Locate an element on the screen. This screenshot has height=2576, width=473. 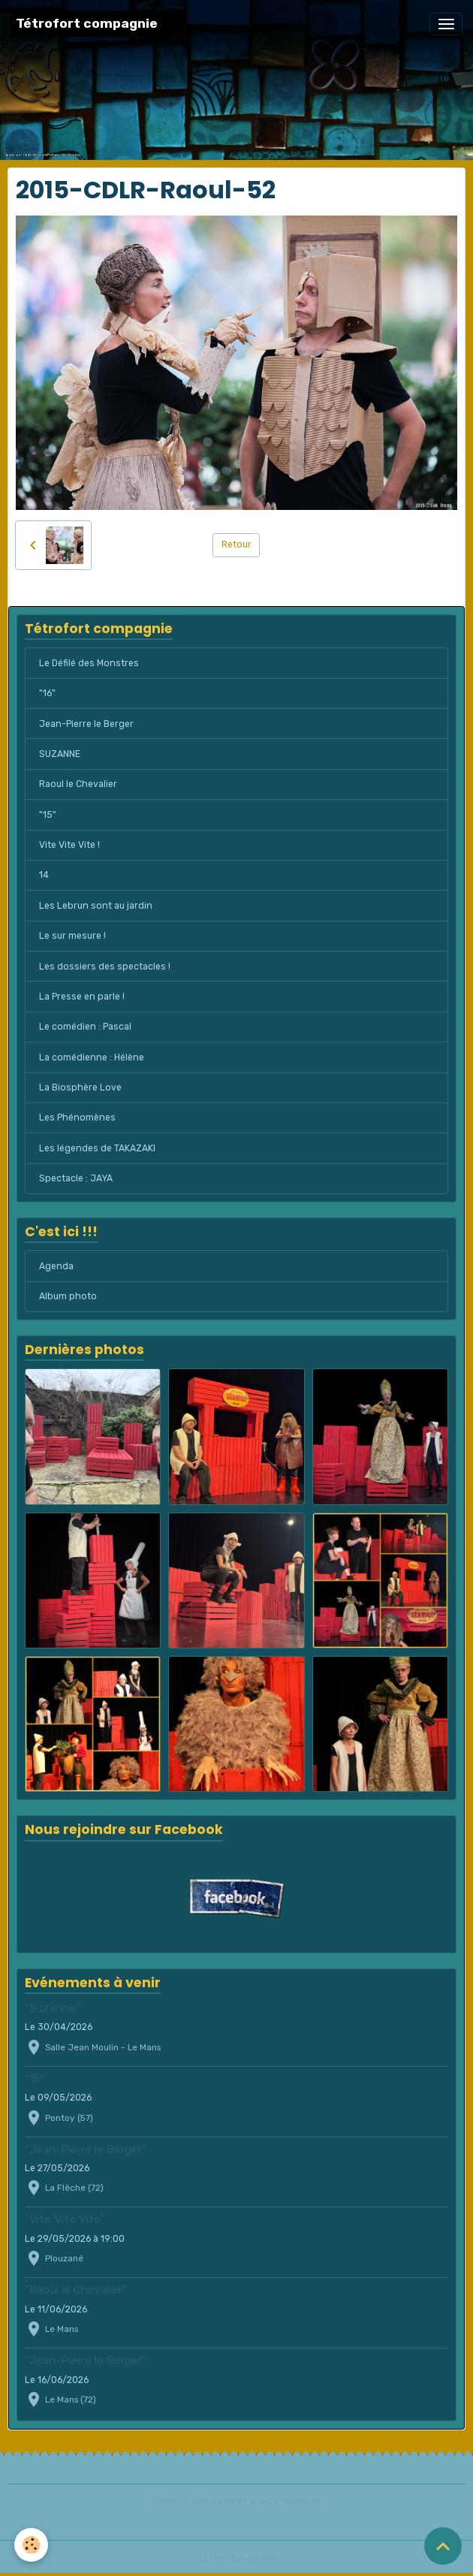
SUZANNE is located at coordinates (59, 754).